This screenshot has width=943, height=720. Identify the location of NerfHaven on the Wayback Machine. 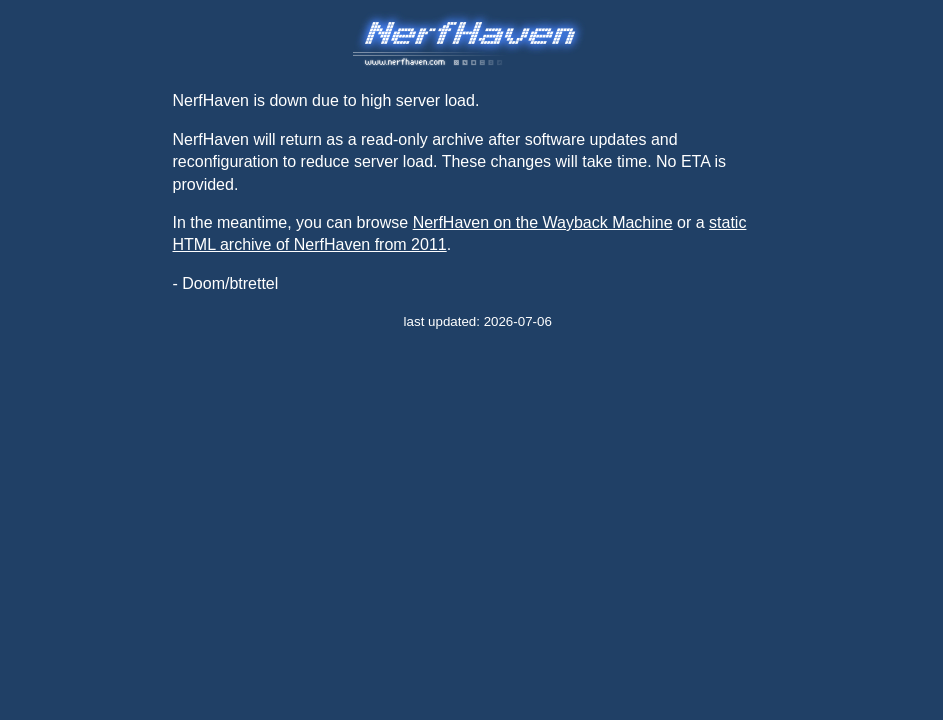
(543, 222).